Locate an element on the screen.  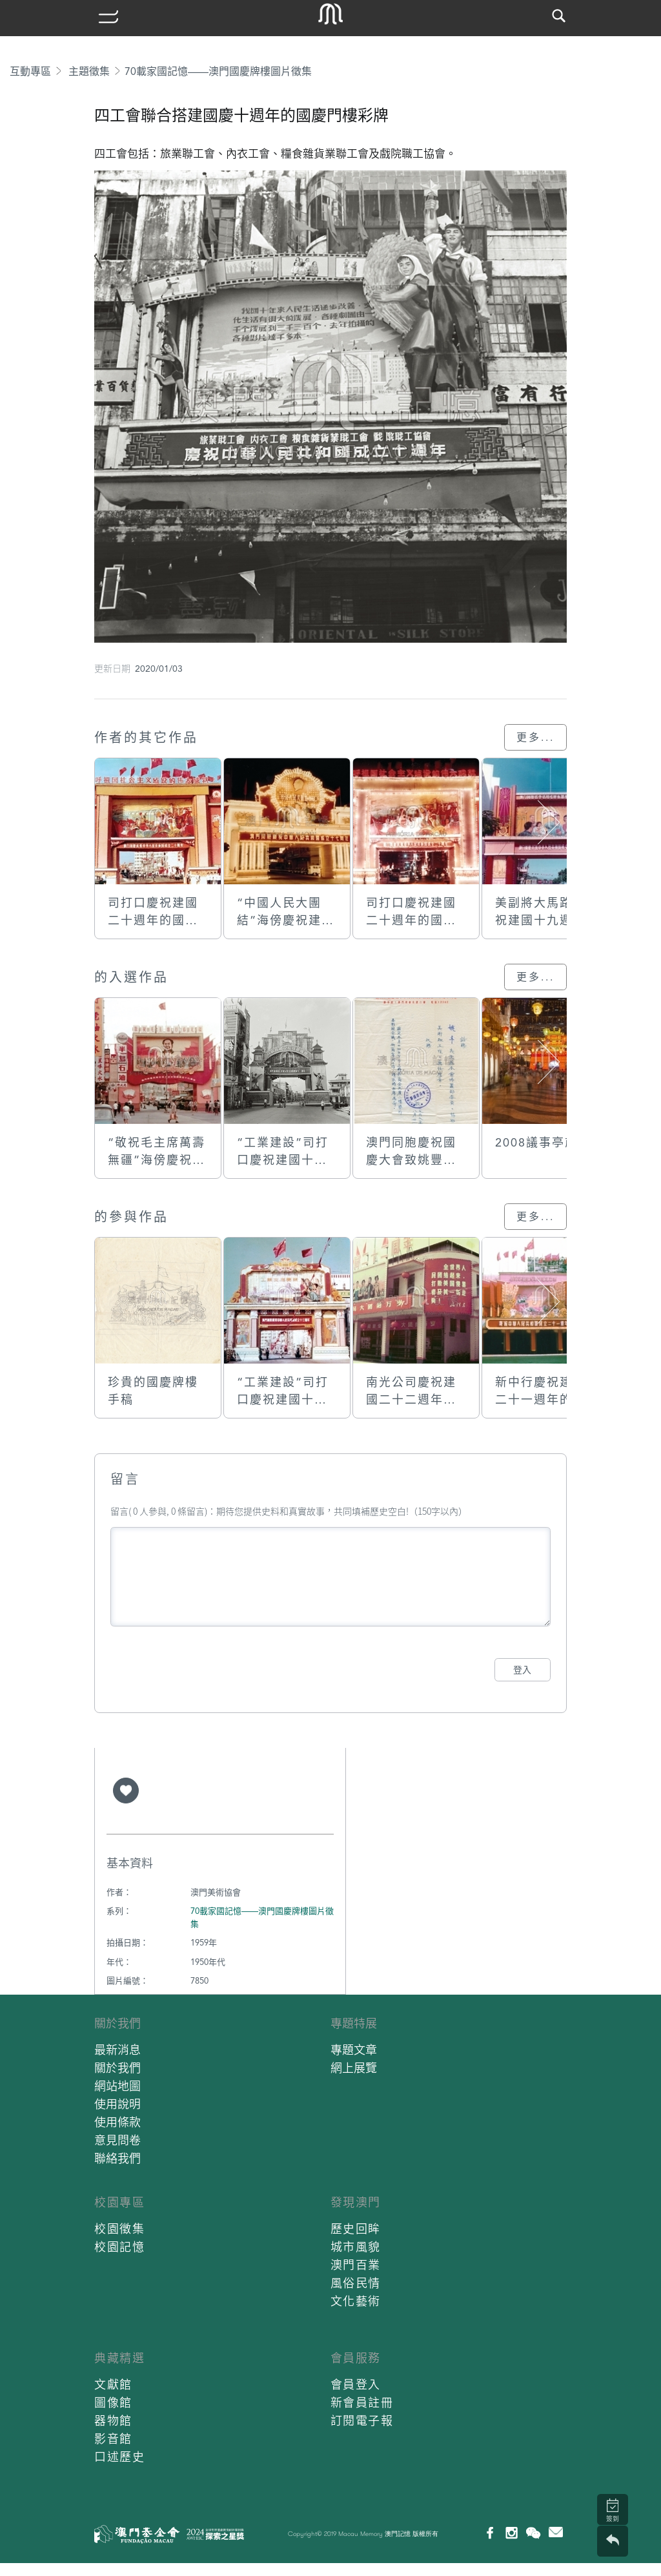
會員登入 is located at coordinates (355, 2384).